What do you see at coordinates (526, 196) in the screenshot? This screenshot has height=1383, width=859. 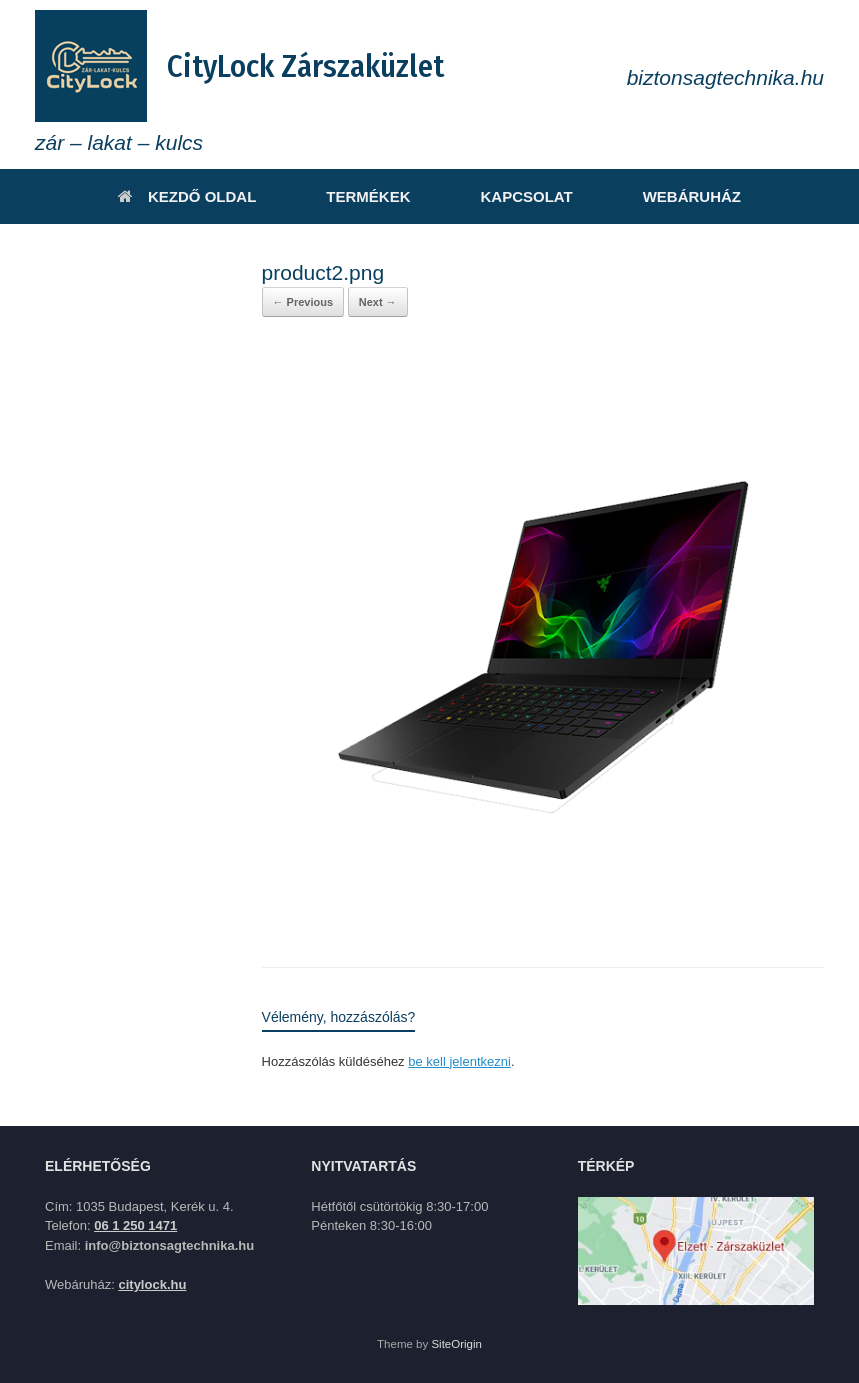 I see `KAPCSOLAT` at bounding box center [526, 196].